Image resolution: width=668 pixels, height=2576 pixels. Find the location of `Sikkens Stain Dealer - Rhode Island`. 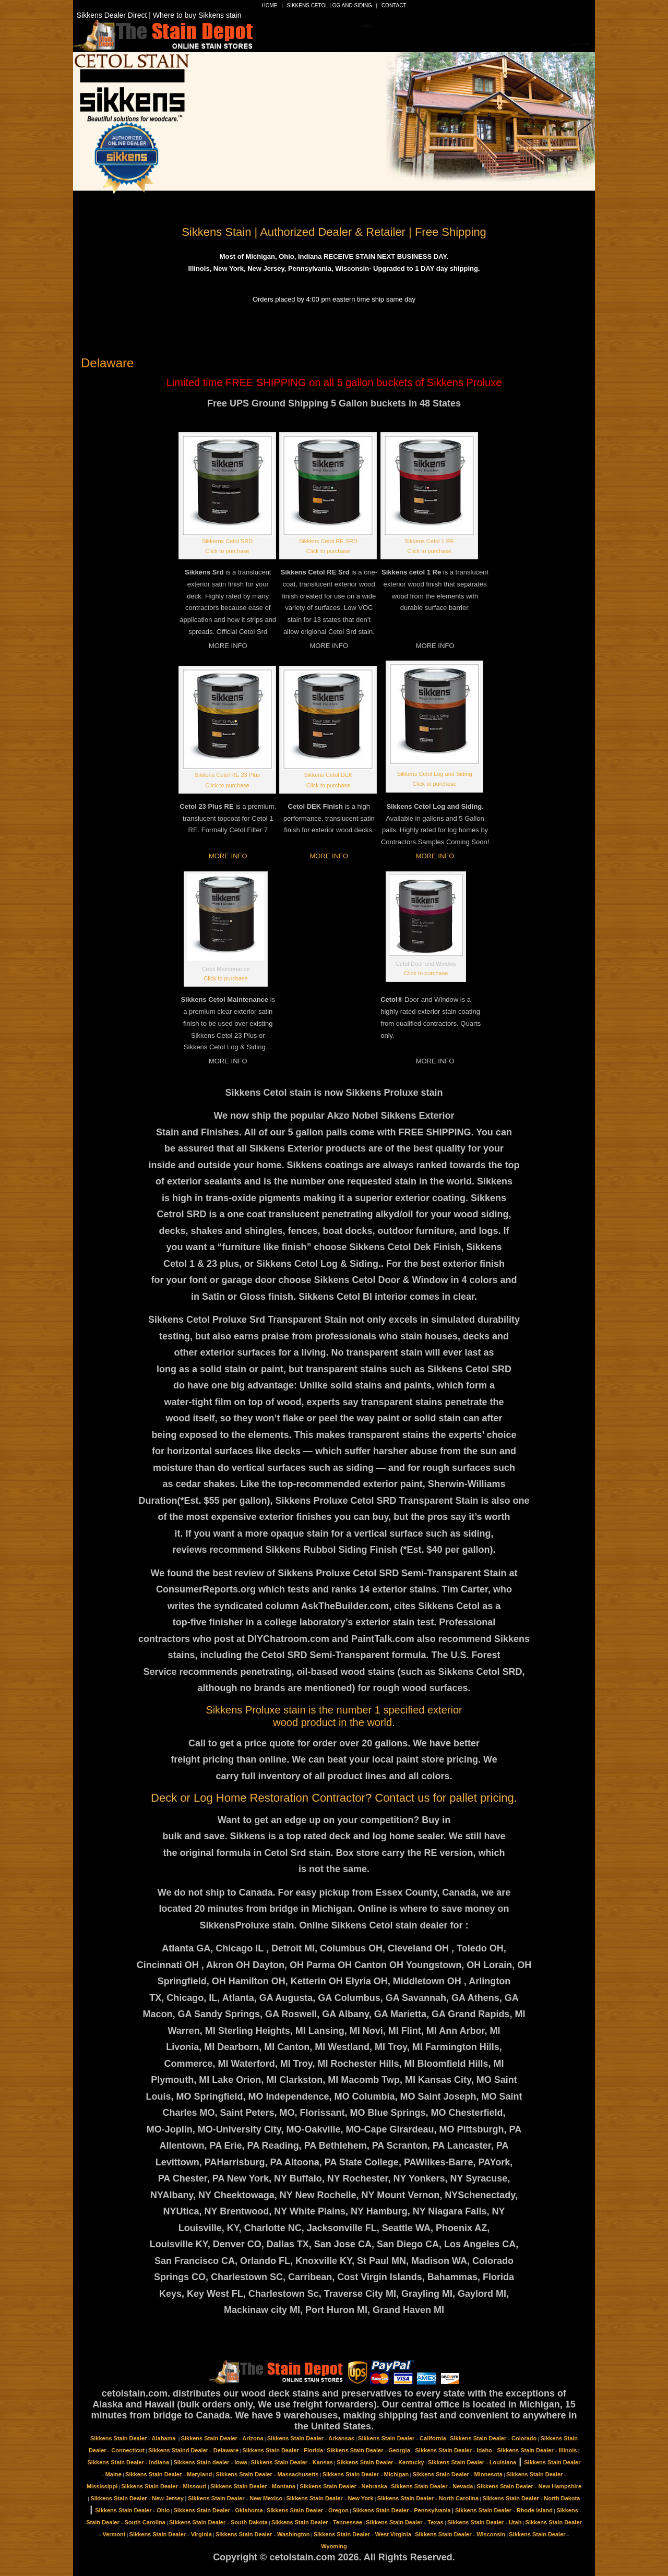

Sikkens Stain Dealer - Rhode Island is located at coordinates (504, 2510).